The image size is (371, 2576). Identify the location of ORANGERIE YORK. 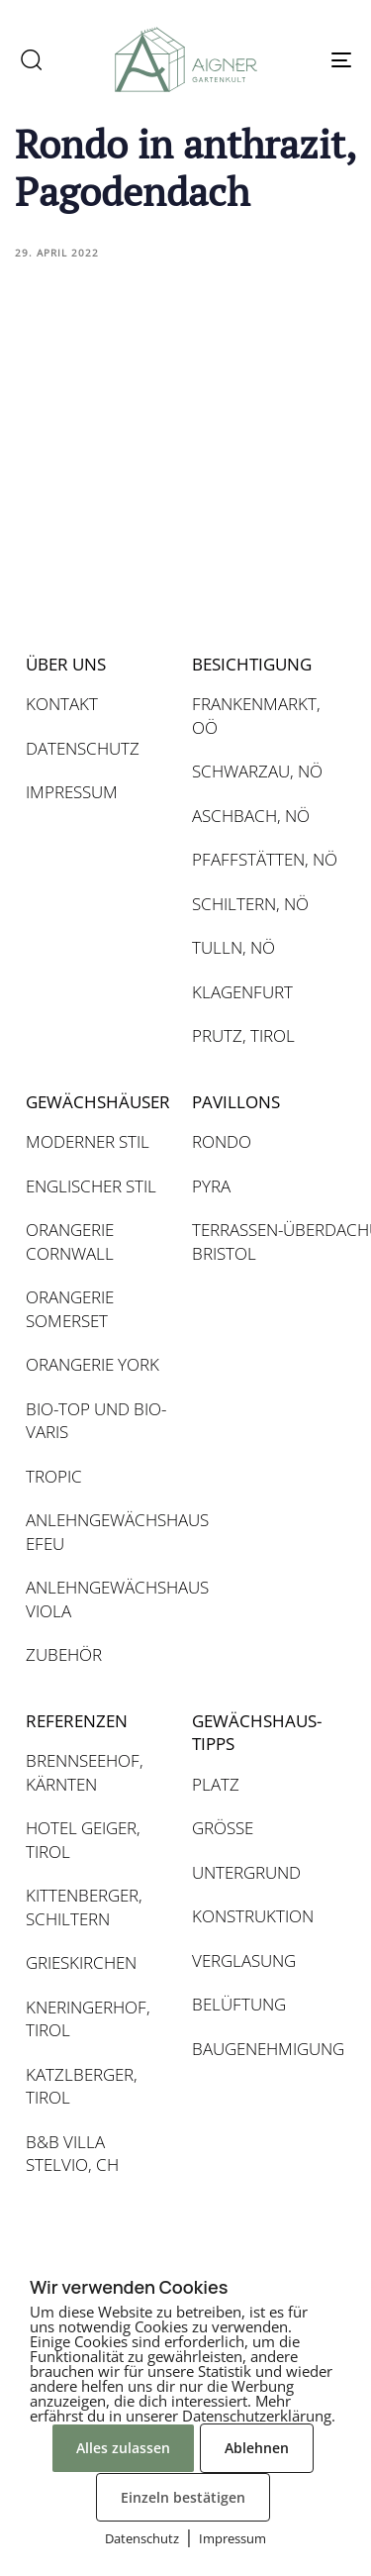
(92, 1364).